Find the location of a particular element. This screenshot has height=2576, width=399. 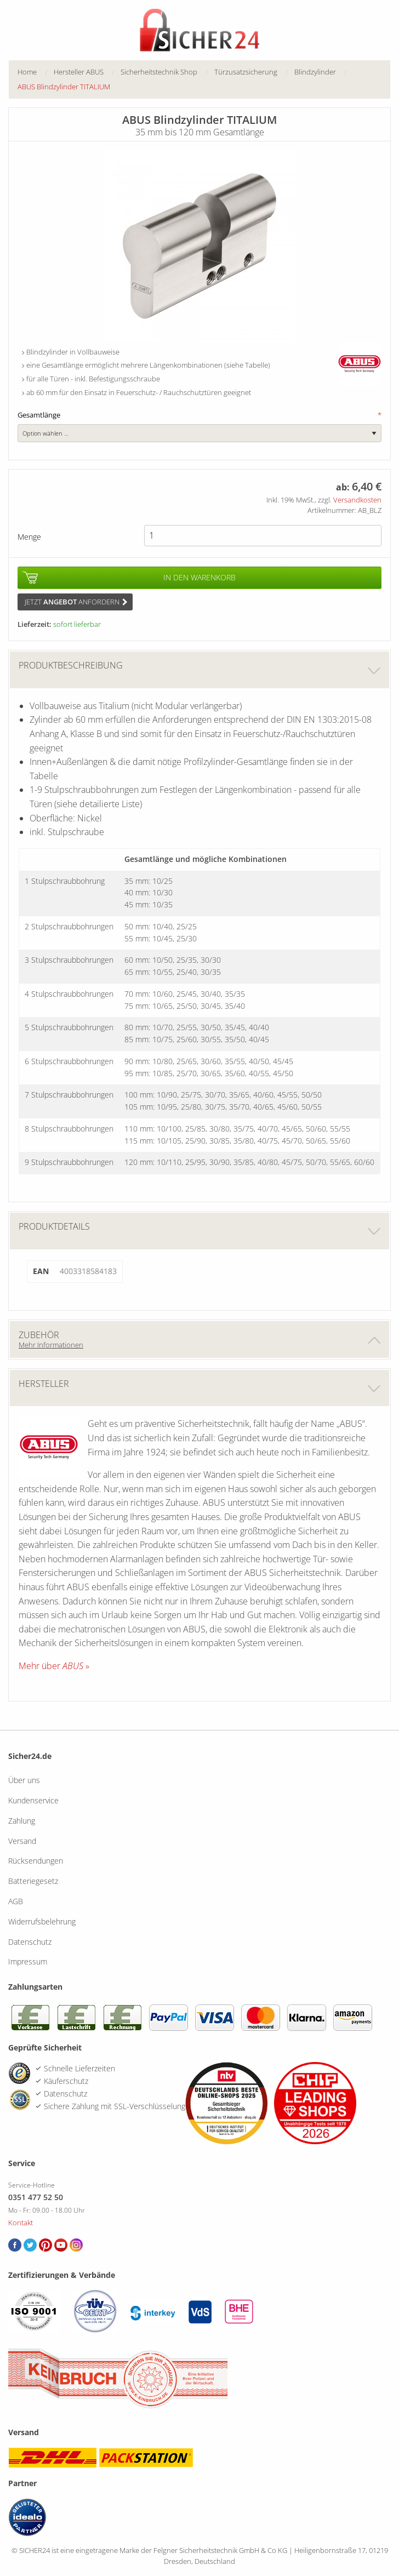

In den Warenkorb is located at coordinates (199, 577).